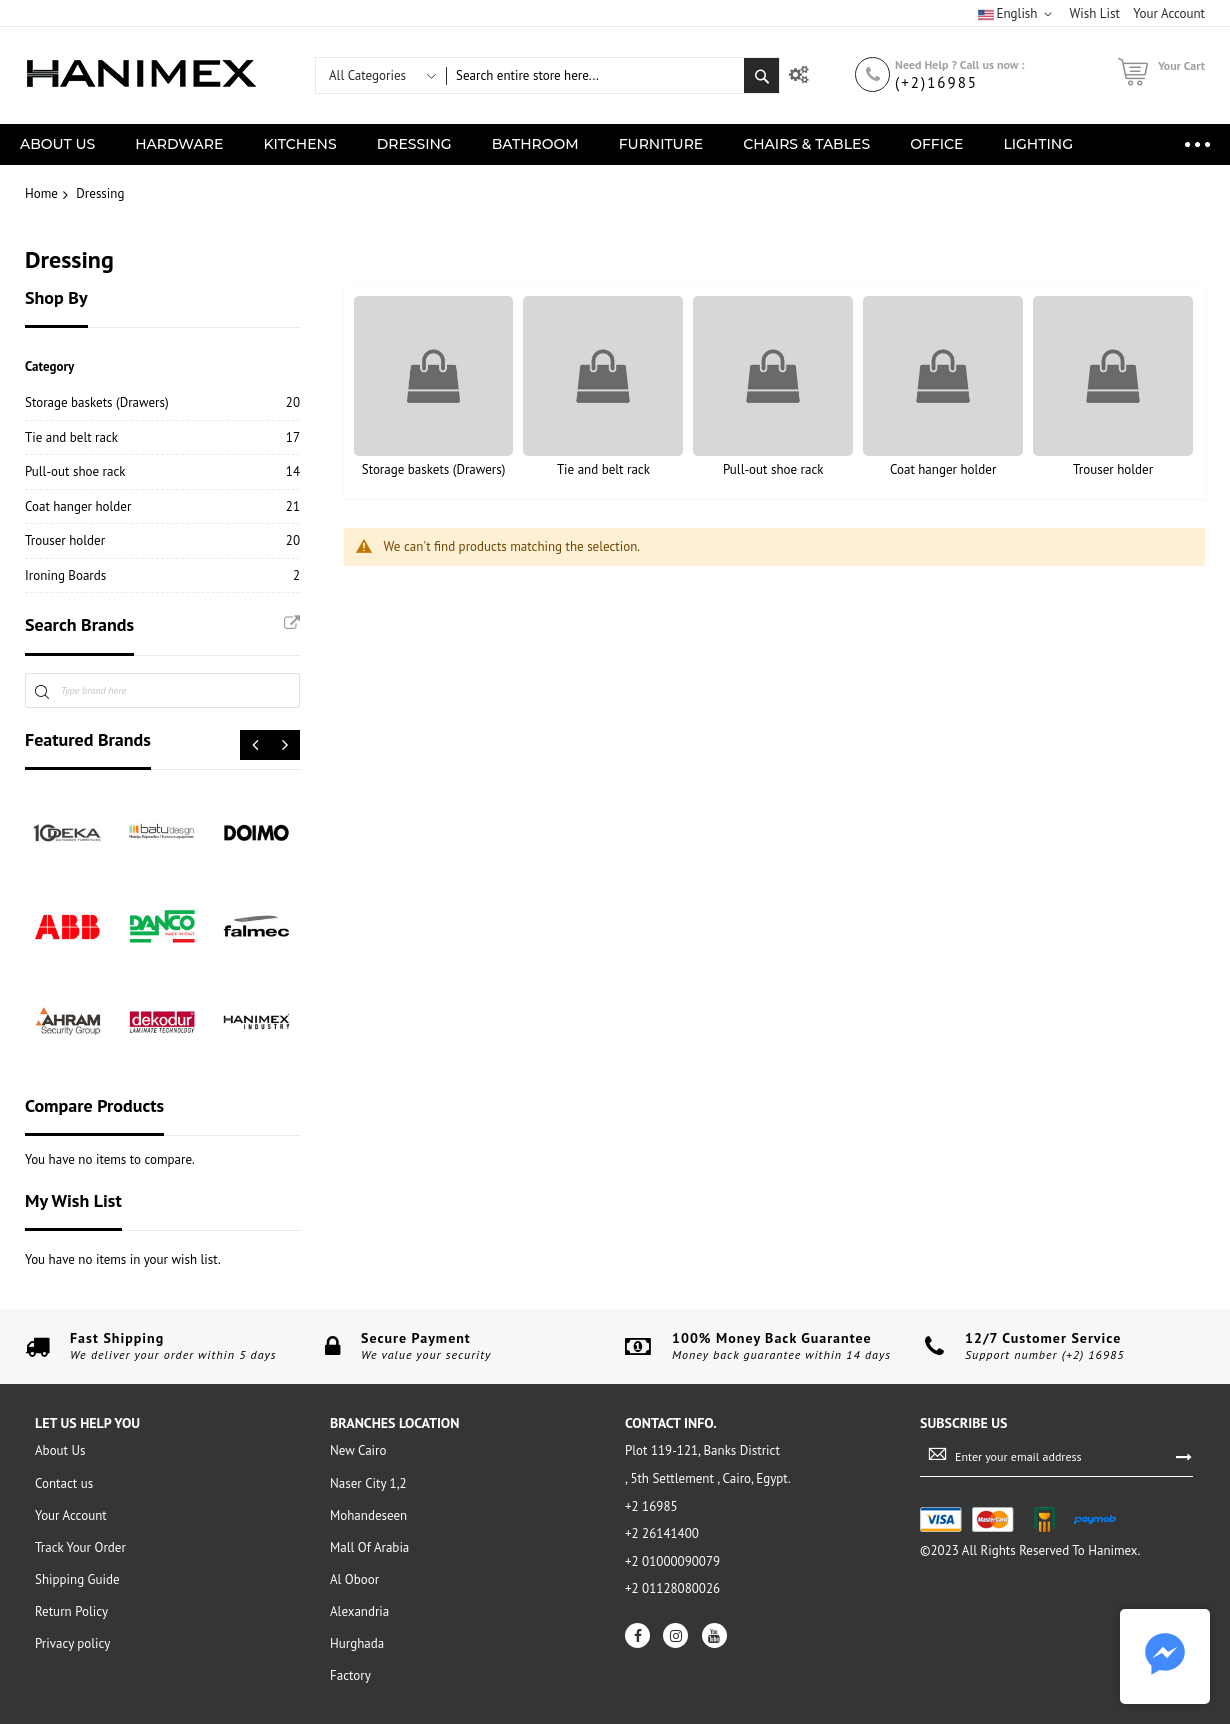  I want to click on Hurghada, so click(357, 1643).